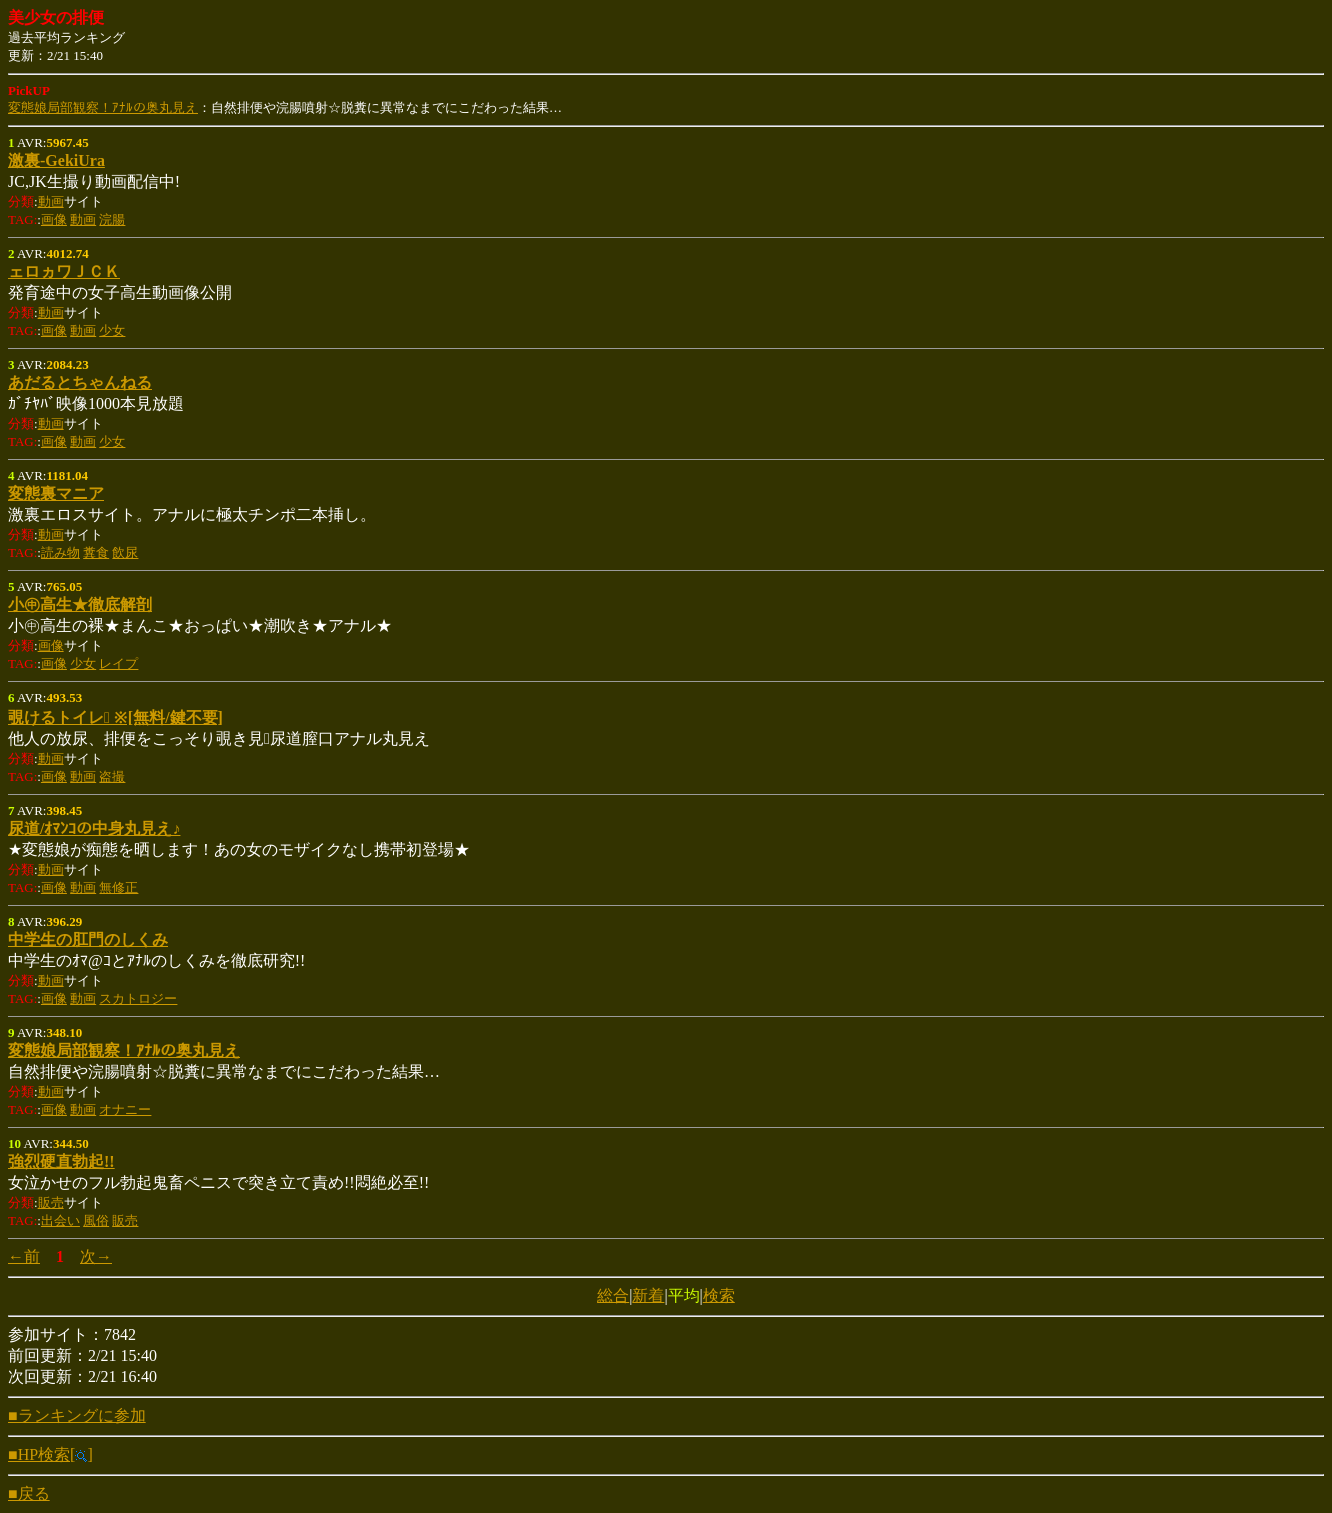  I want to click on 読み物, so click(60, 552).